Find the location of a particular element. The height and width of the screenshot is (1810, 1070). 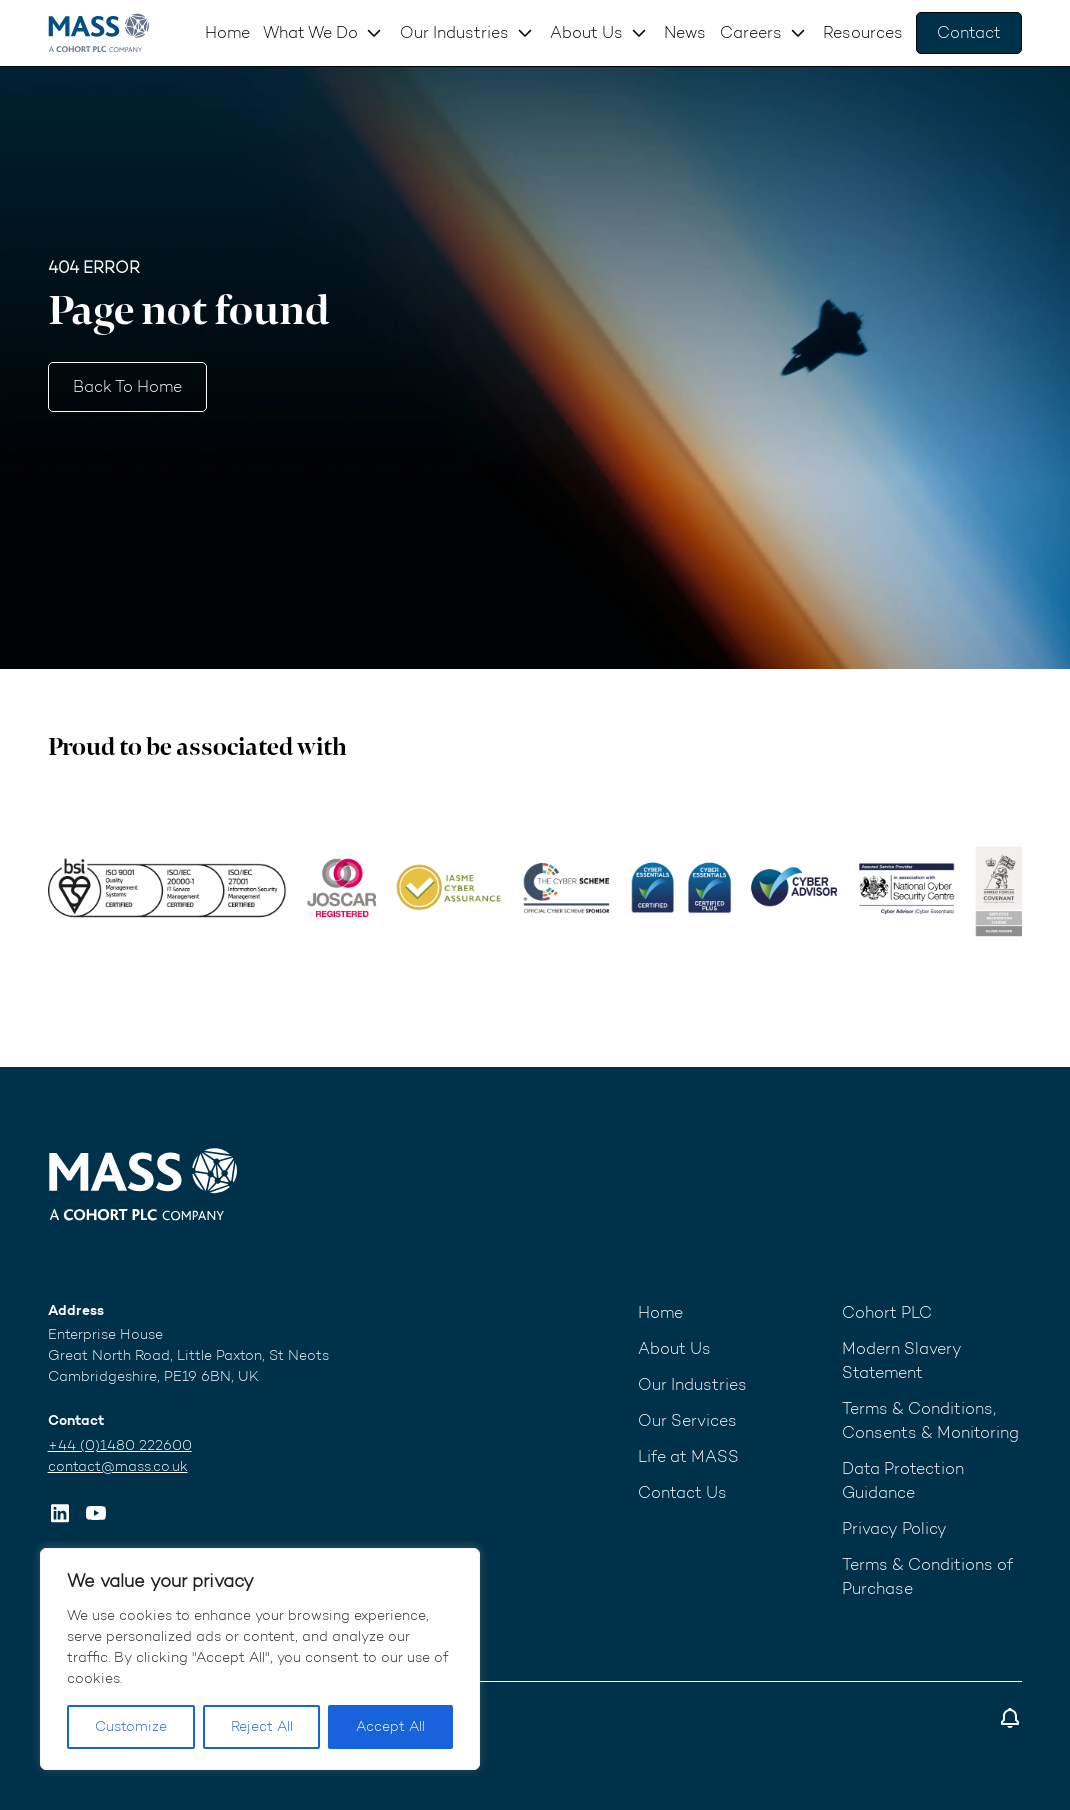

Life at MASS is located at coordinates (688, 1456).